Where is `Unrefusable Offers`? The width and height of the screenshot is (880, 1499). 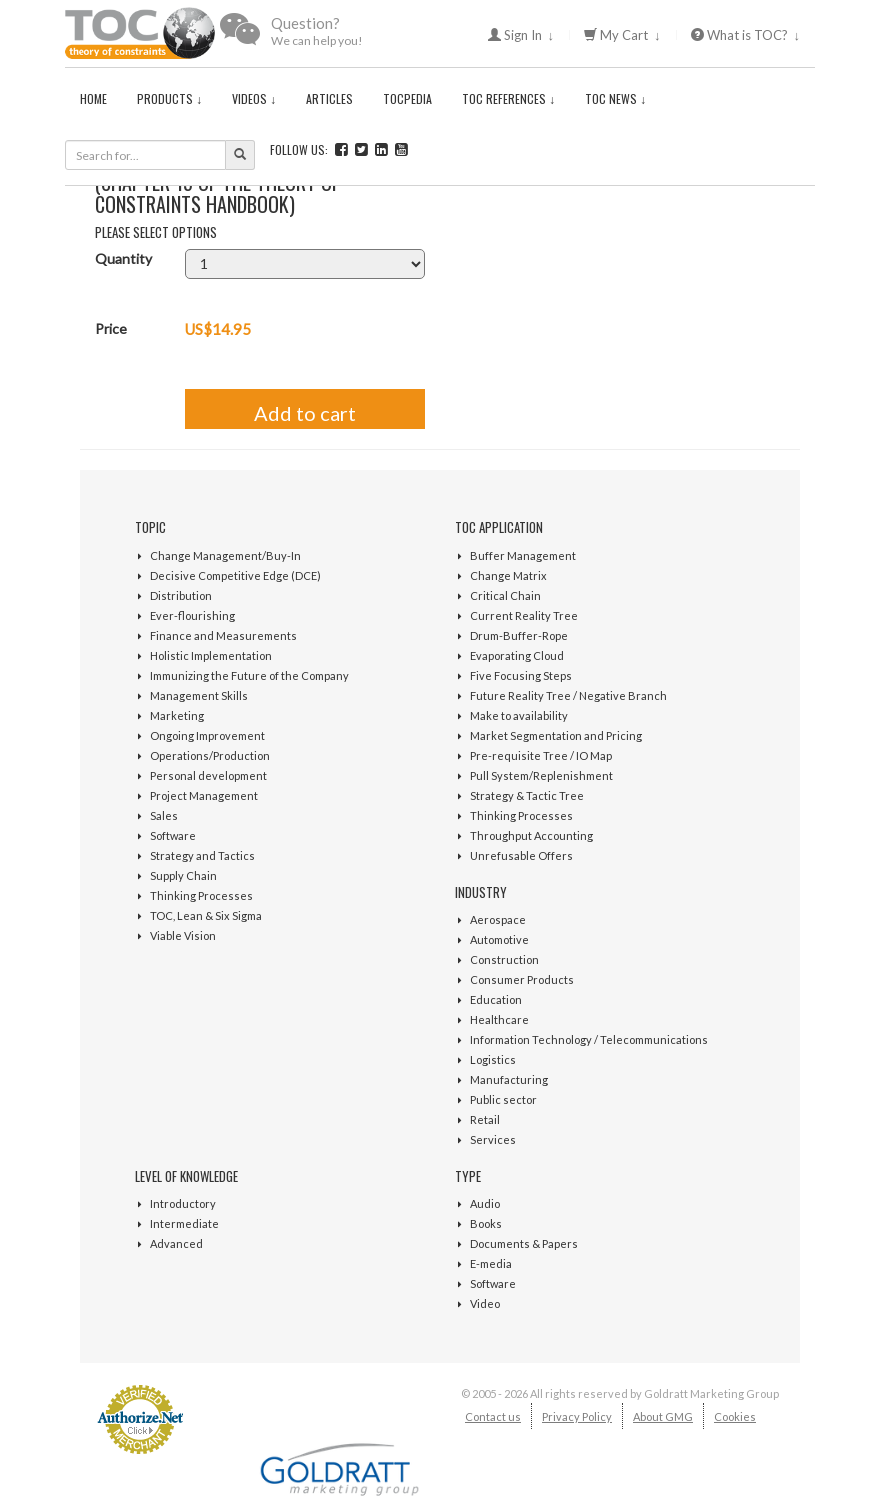 Unrefusable Offers is located at coordinates (521, 855).